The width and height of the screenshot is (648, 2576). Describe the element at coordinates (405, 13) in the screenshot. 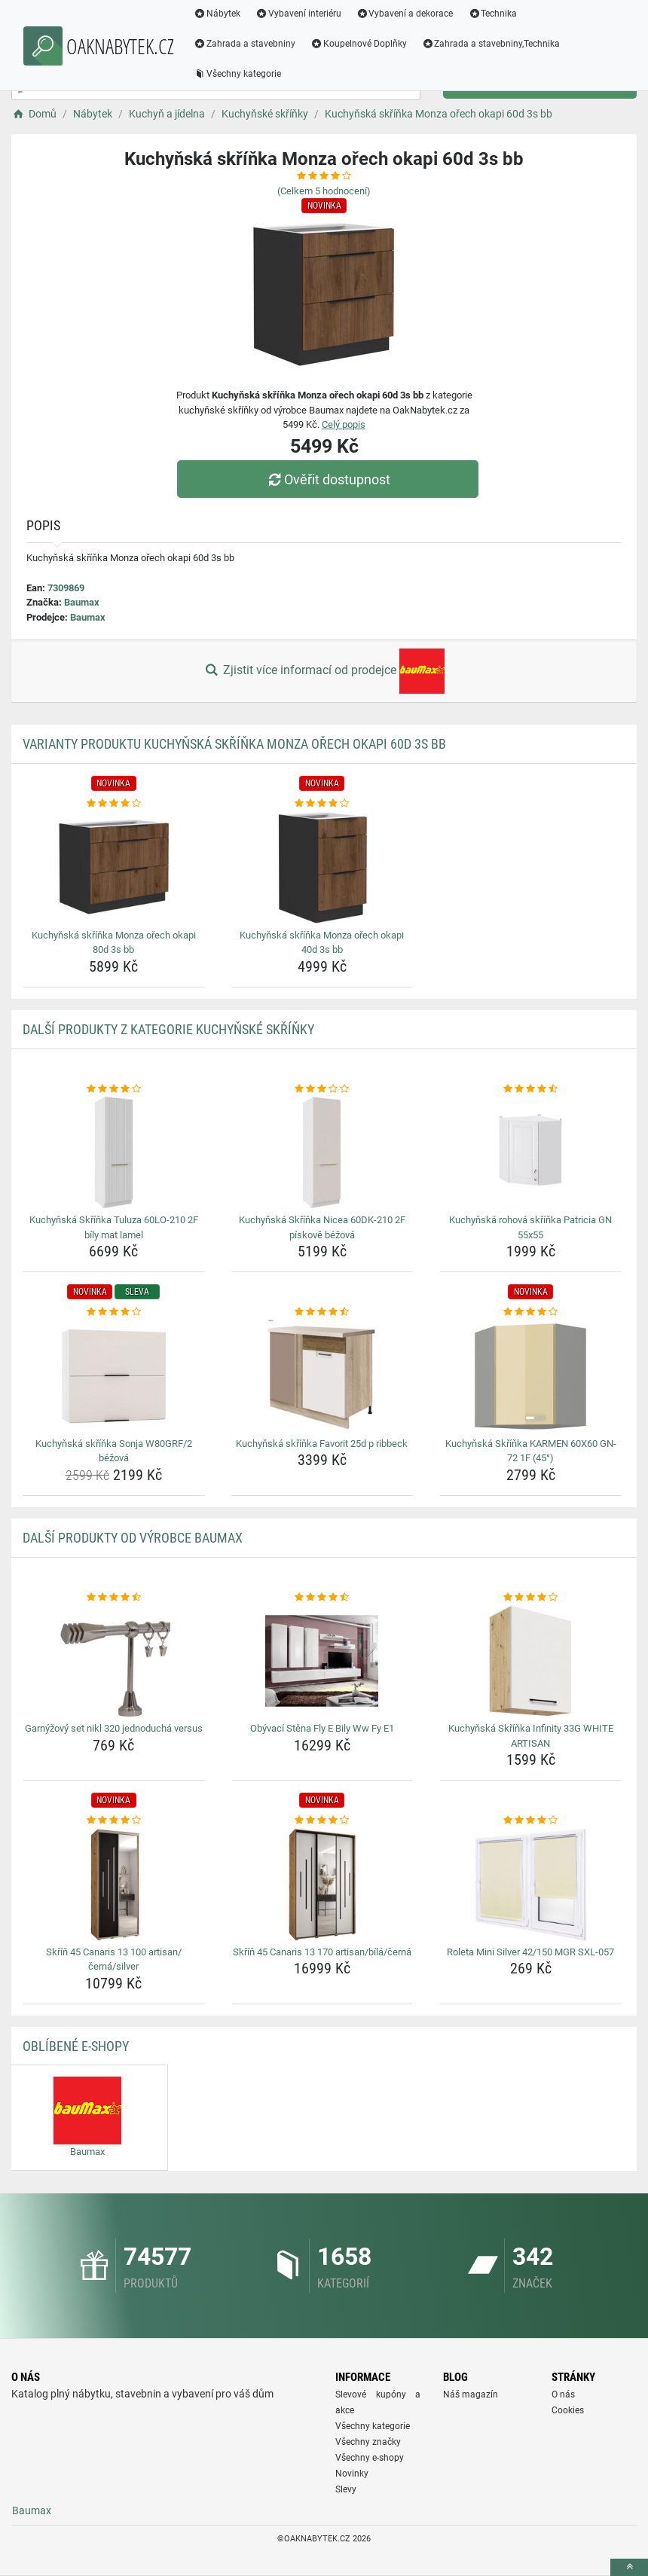

I see `Vybavení a dekorace` at that location.